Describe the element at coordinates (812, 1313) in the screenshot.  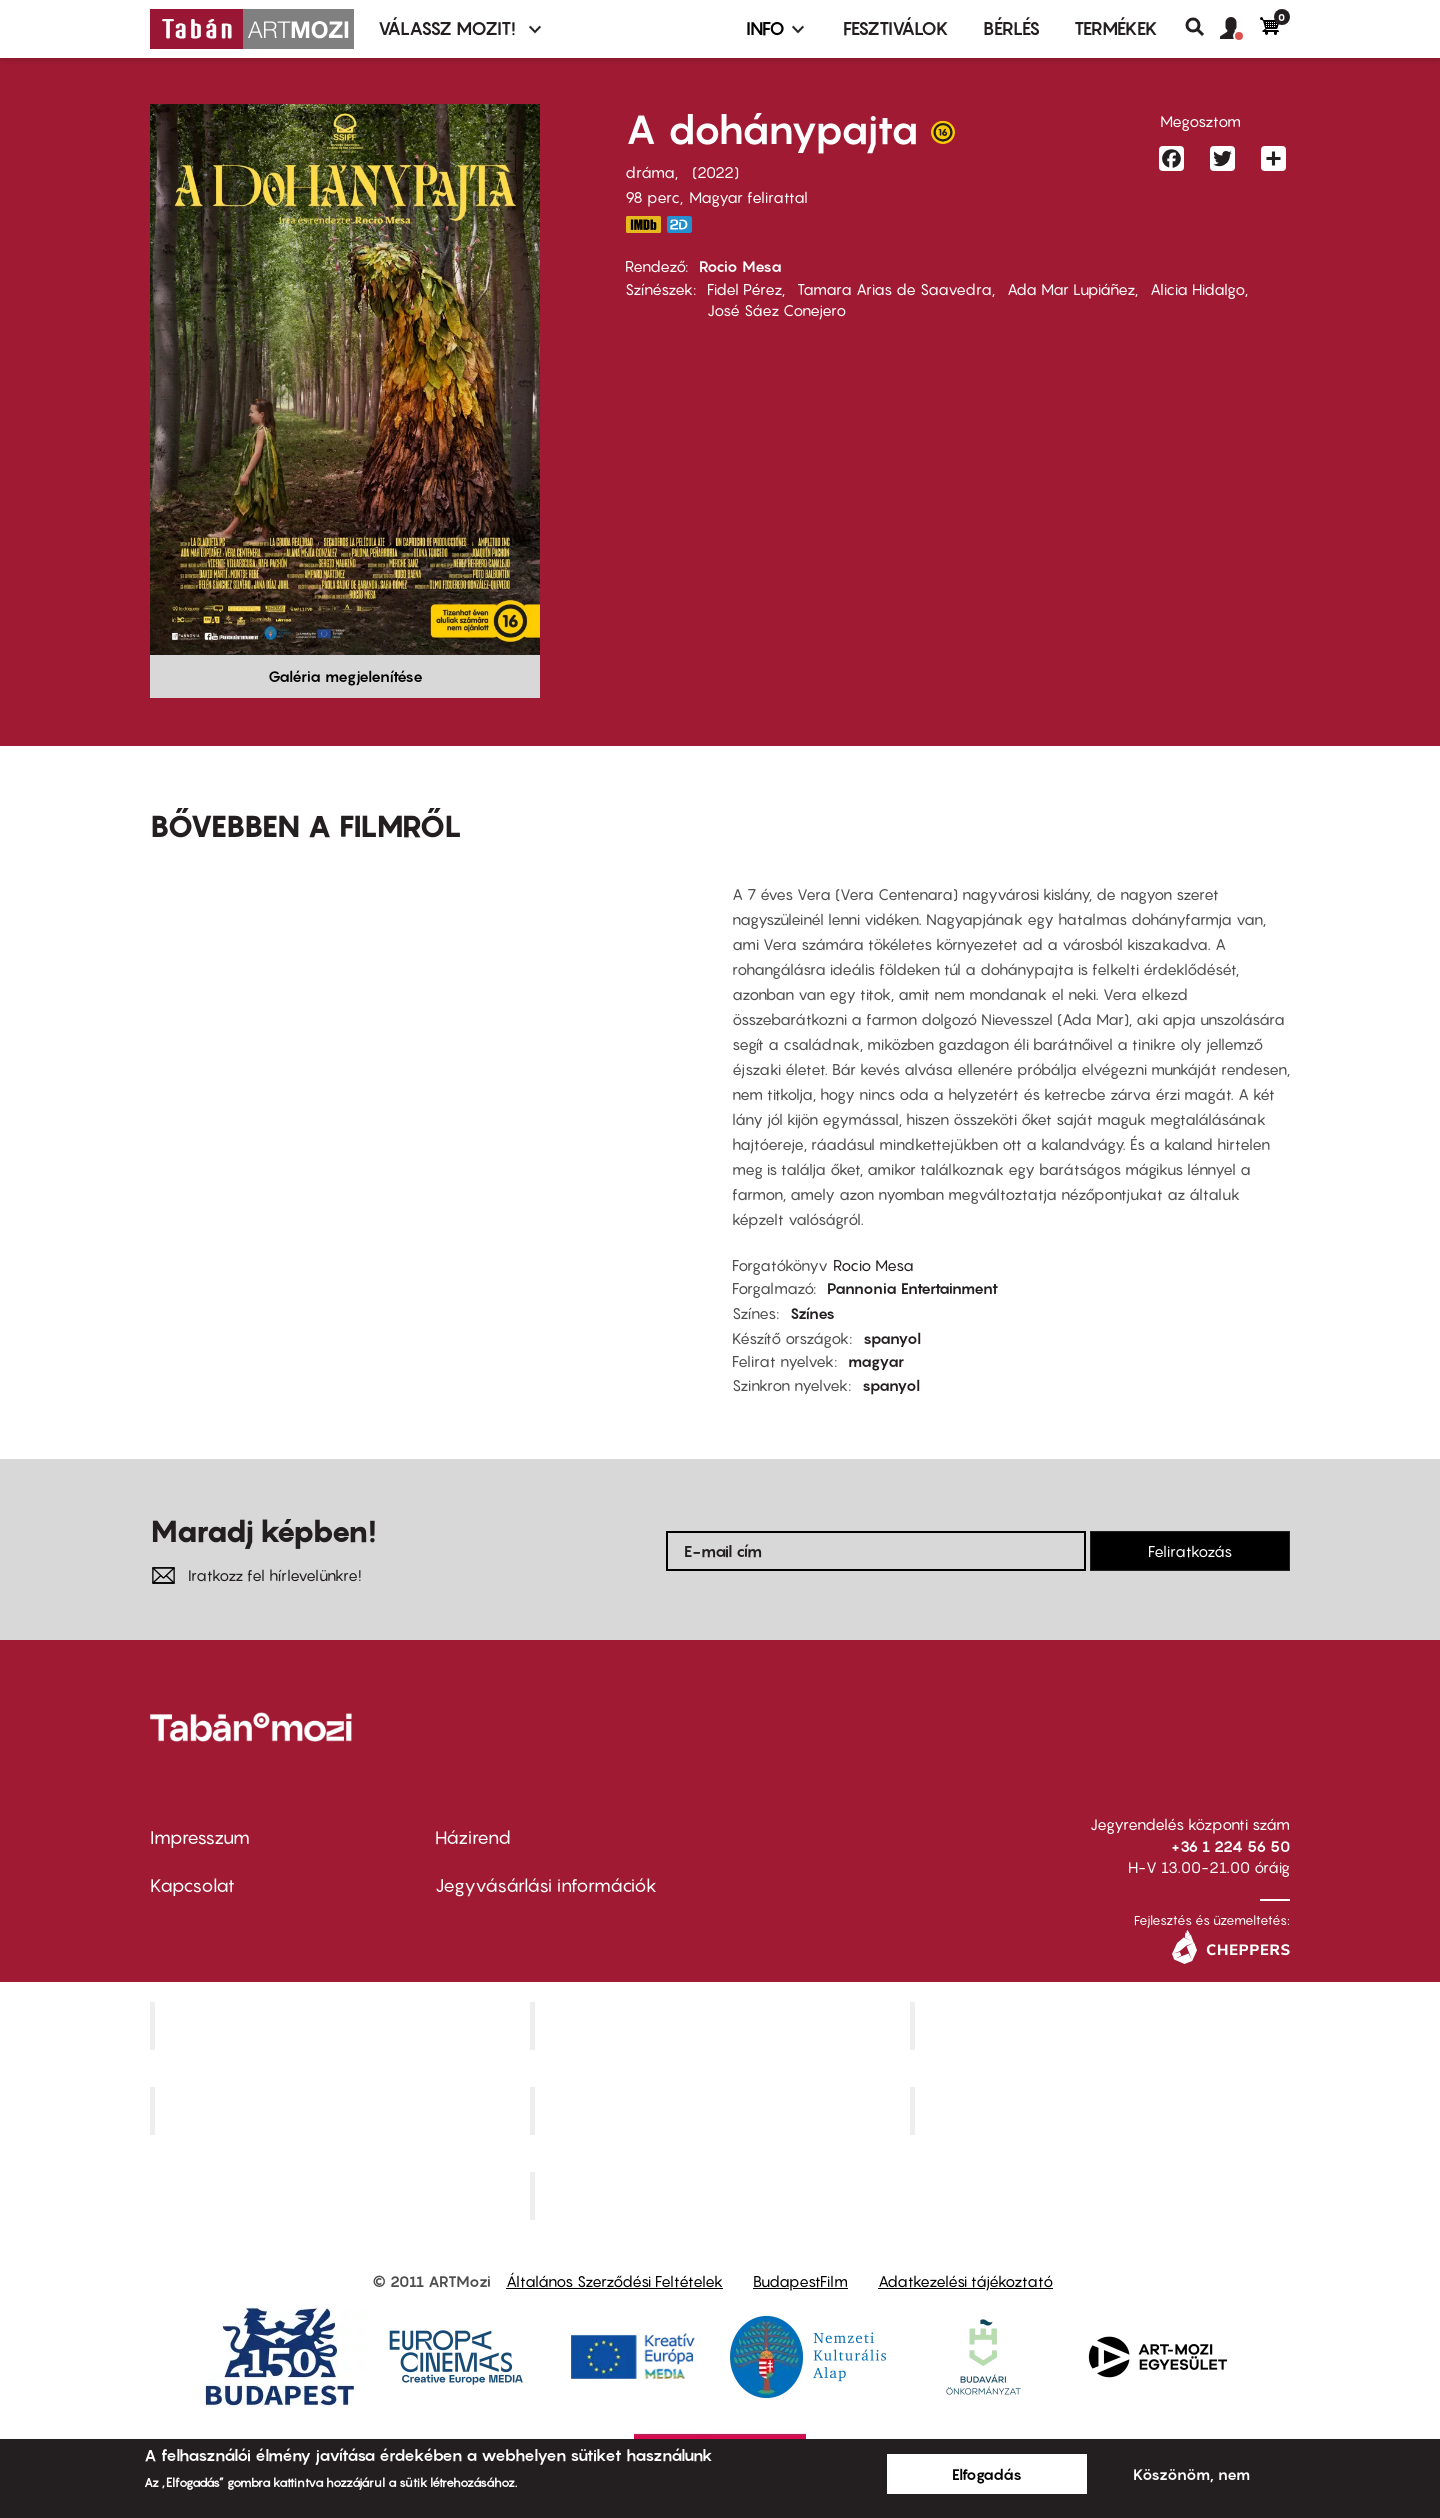
I see `Színes` at that location.